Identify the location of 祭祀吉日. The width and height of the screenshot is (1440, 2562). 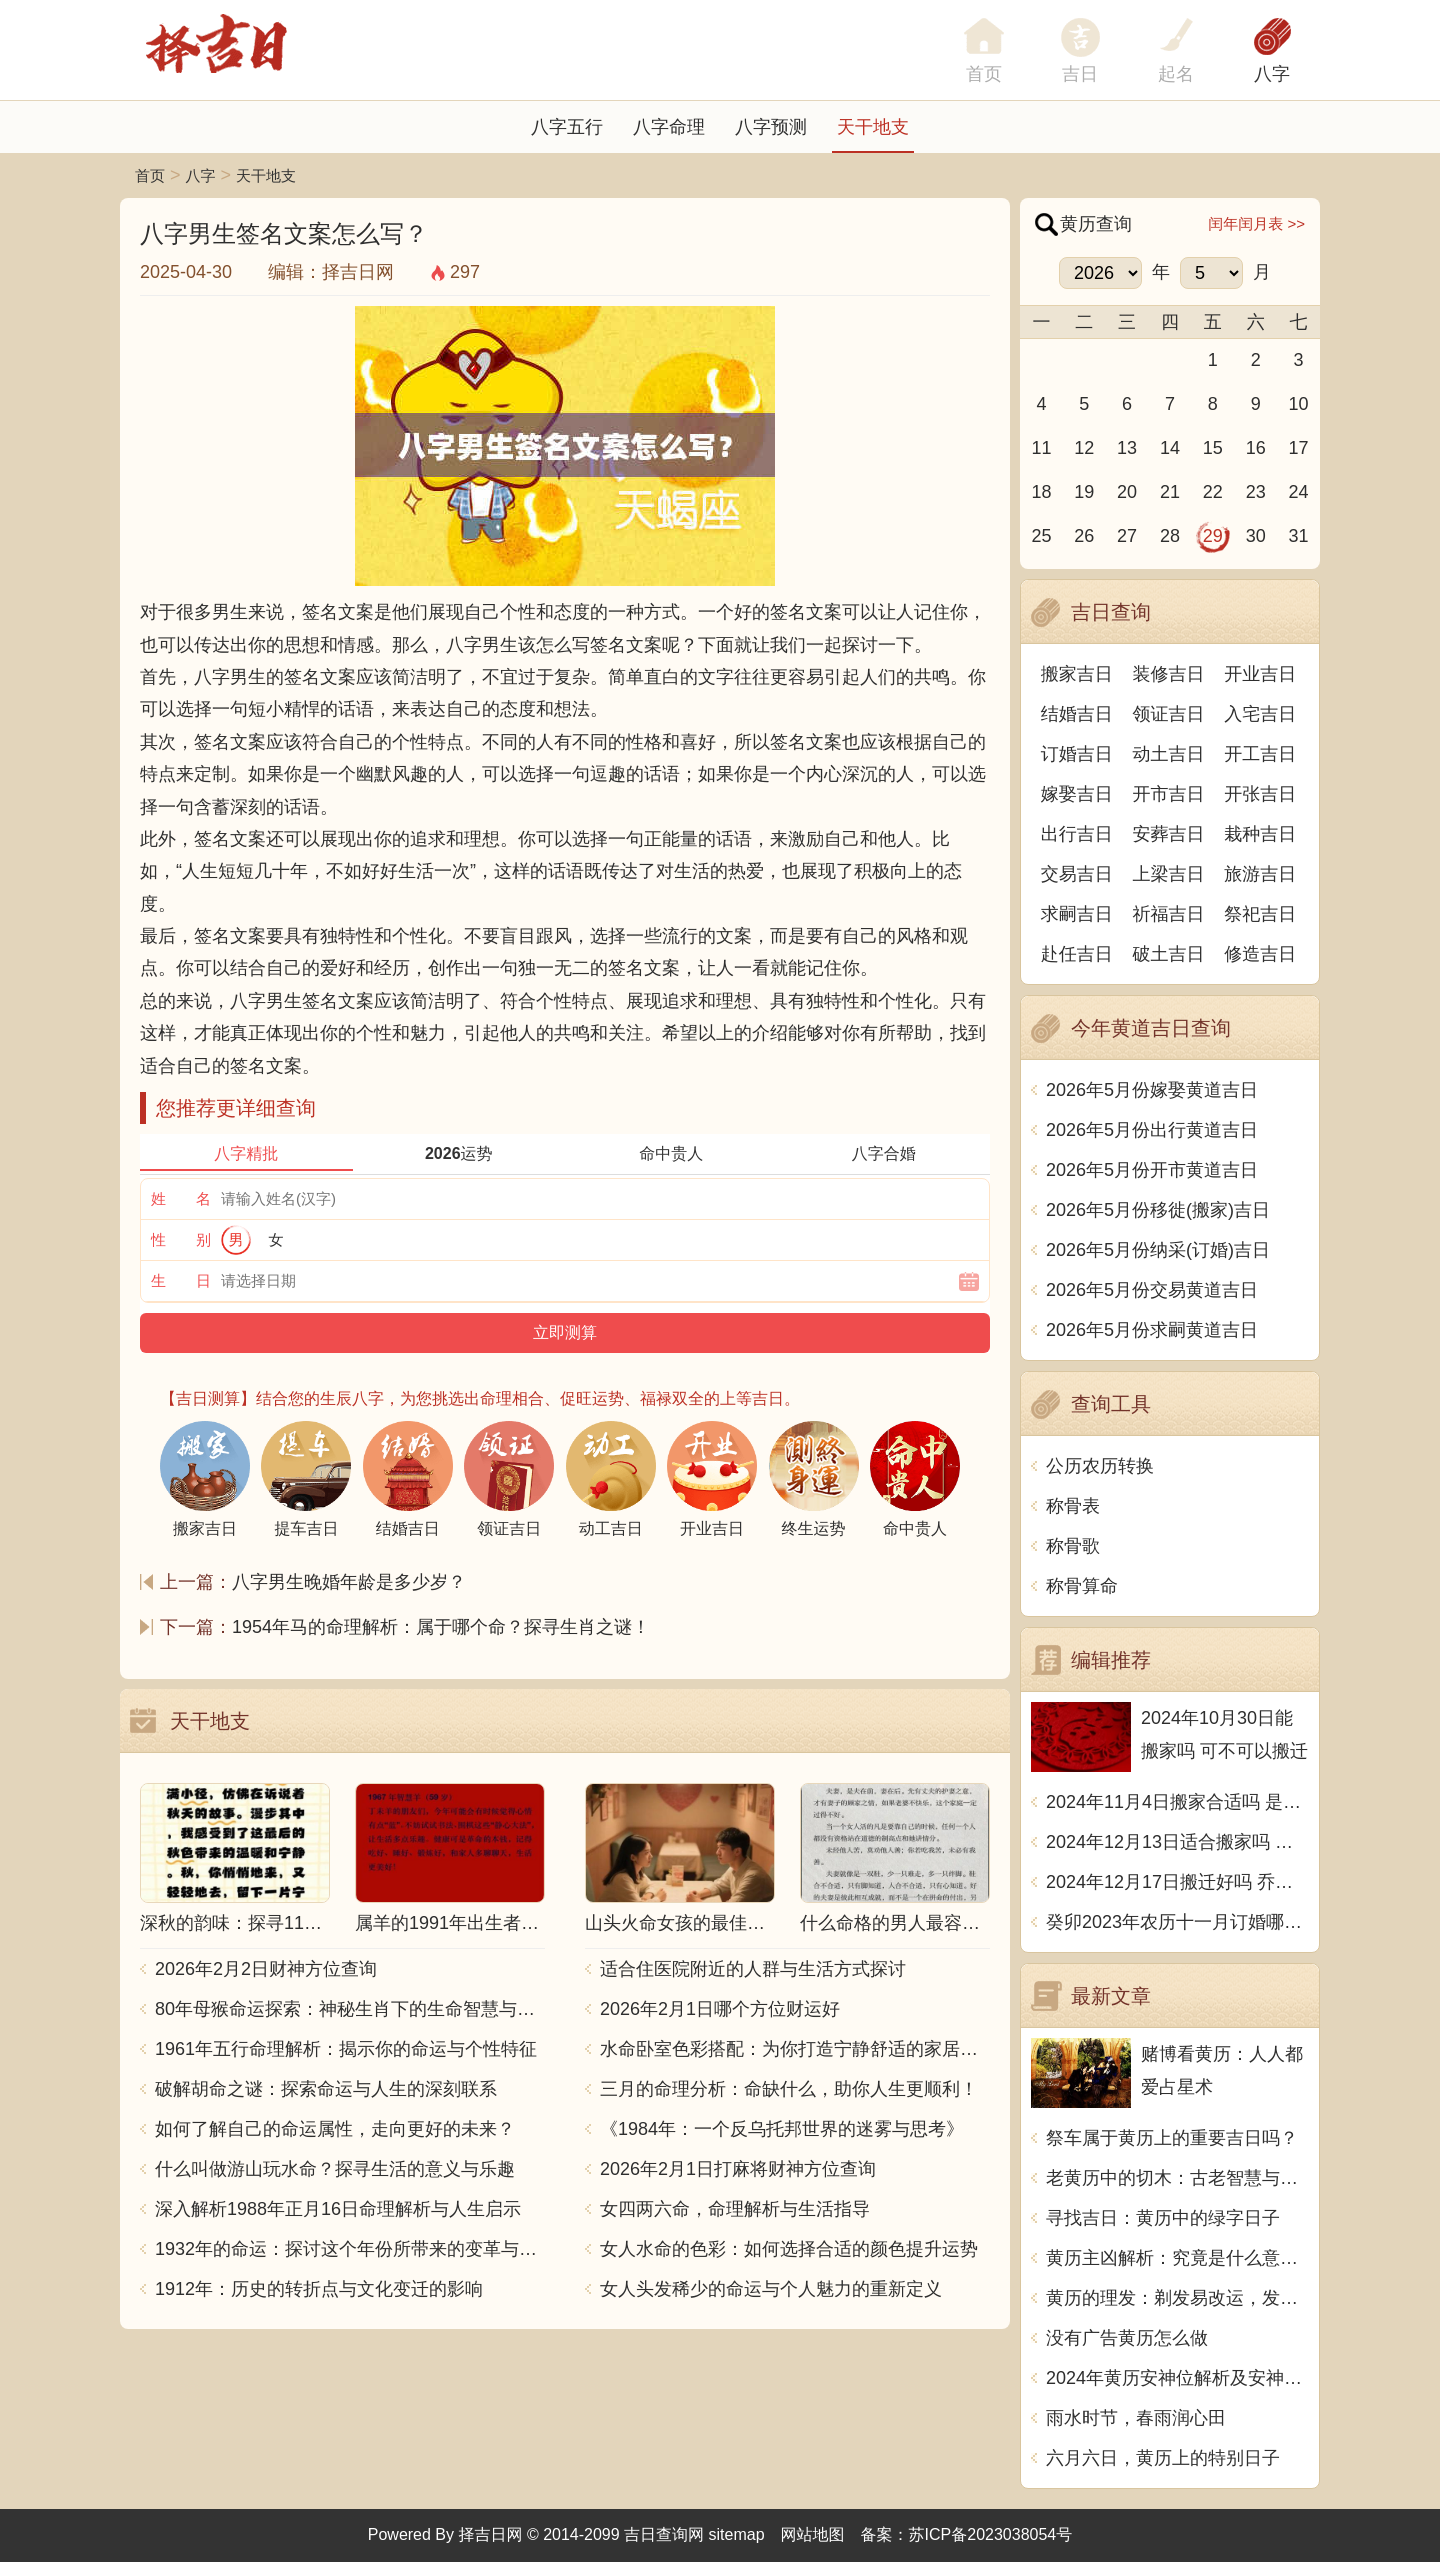
(1260, 914).